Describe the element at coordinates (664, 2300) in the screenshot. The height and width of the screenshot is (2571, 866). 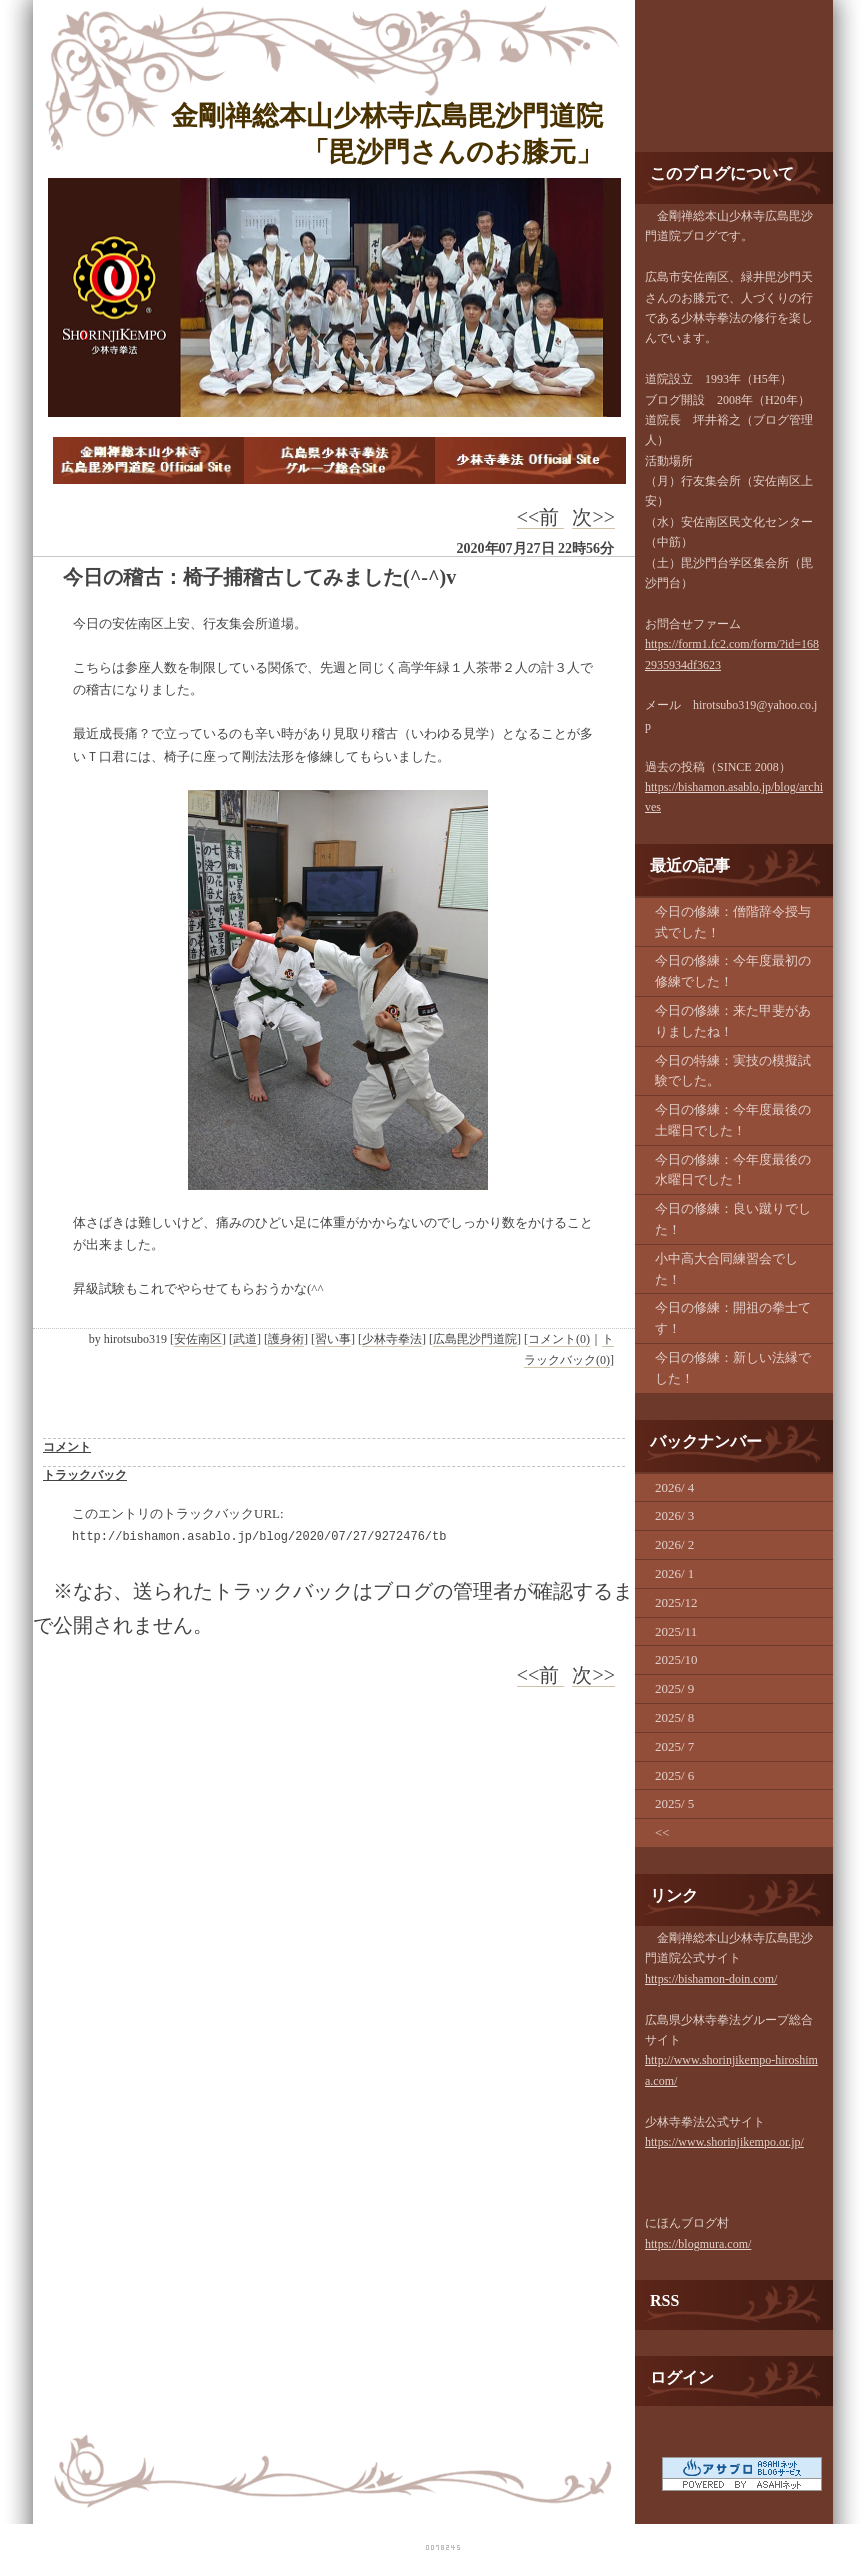
I see `RSS` at that location.